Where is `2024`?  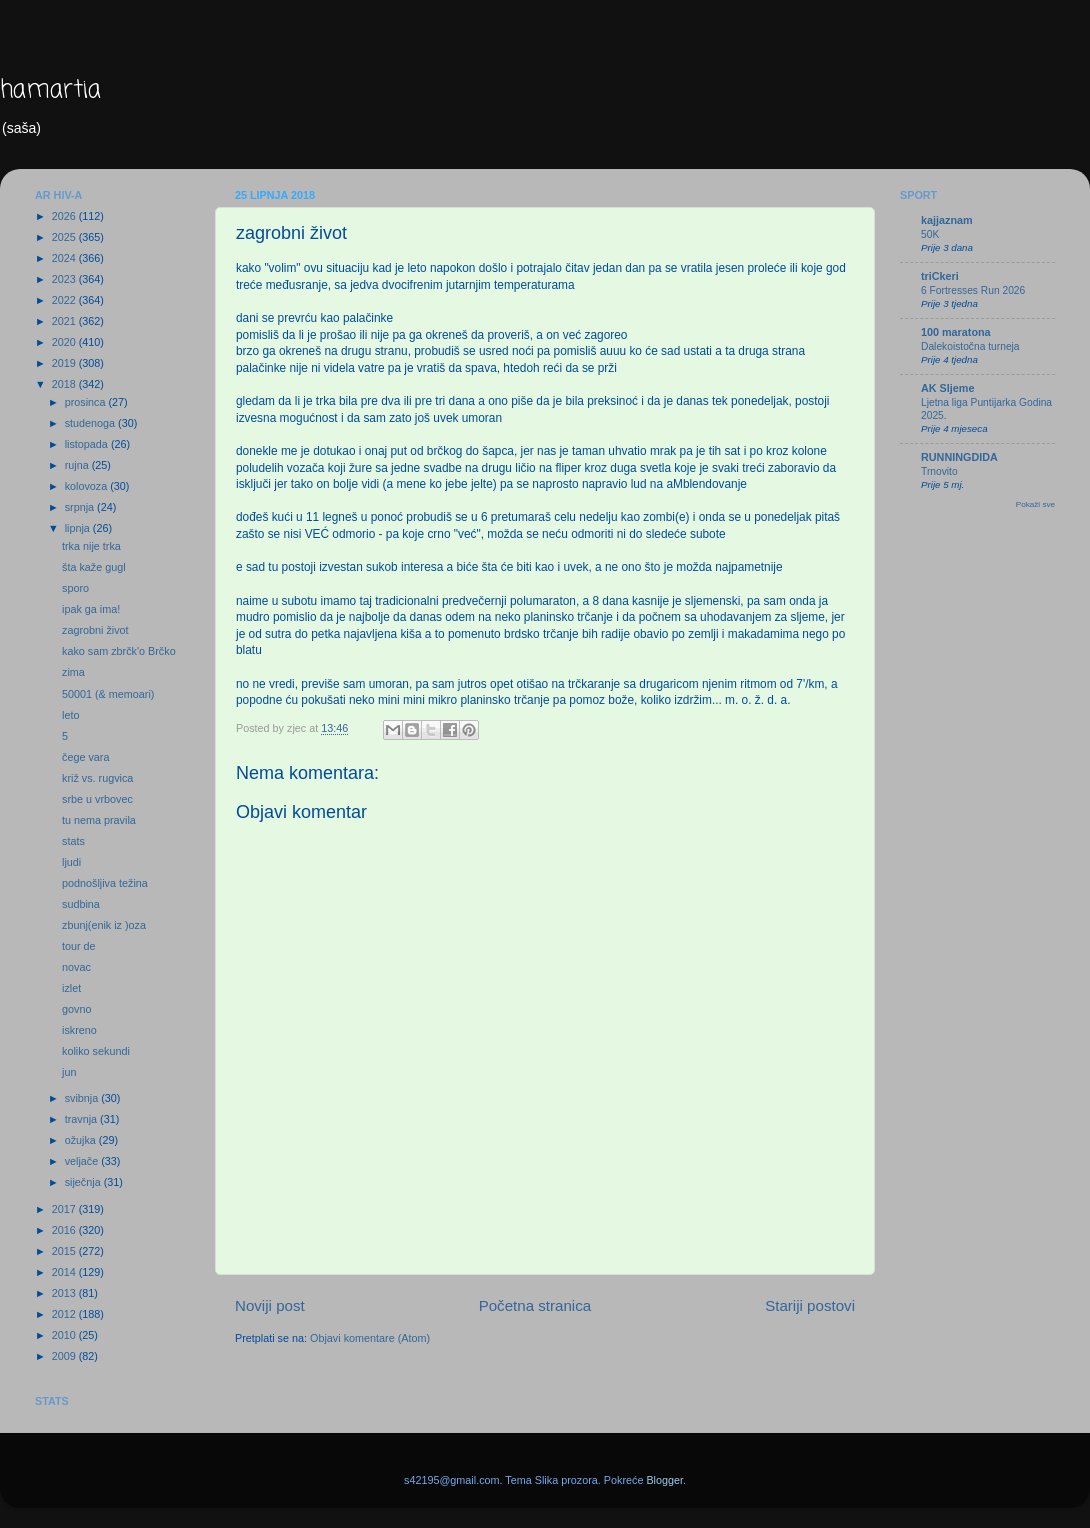
2024 is located at coordinates (65, 258).